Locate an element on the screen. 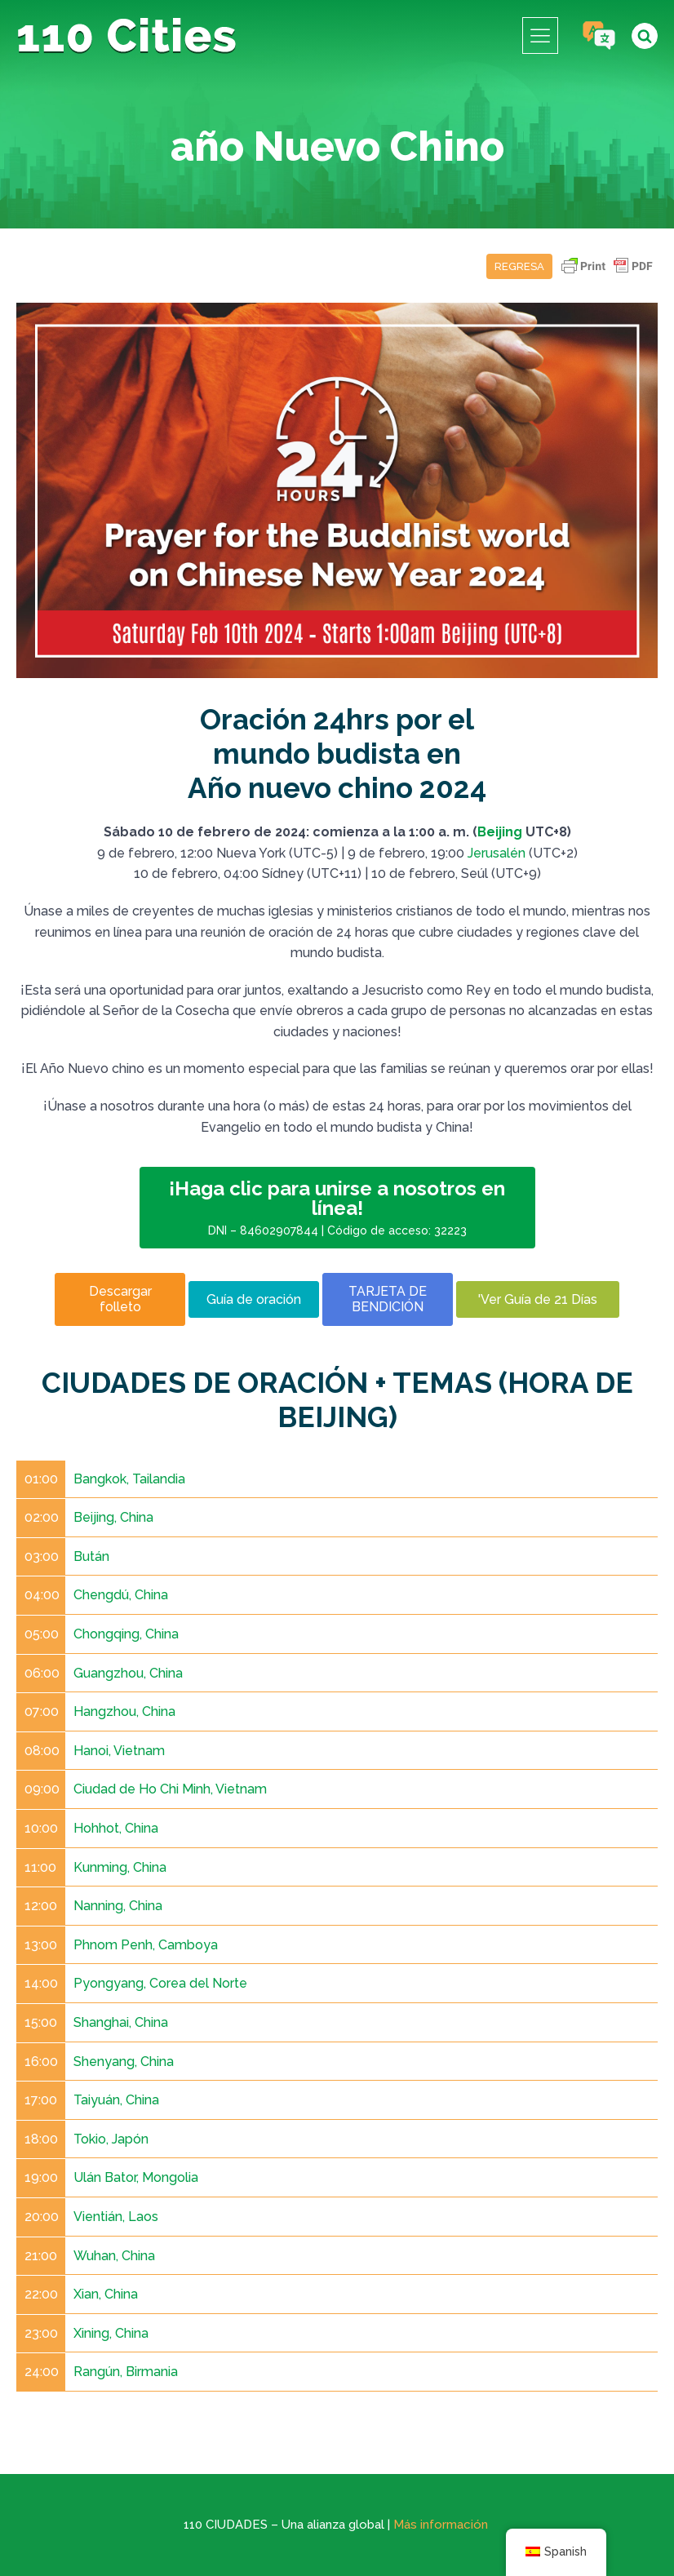 This screenshot has width=674, height=2576. Phnom Penh, Camboya is located at coordinates (145, 1945).